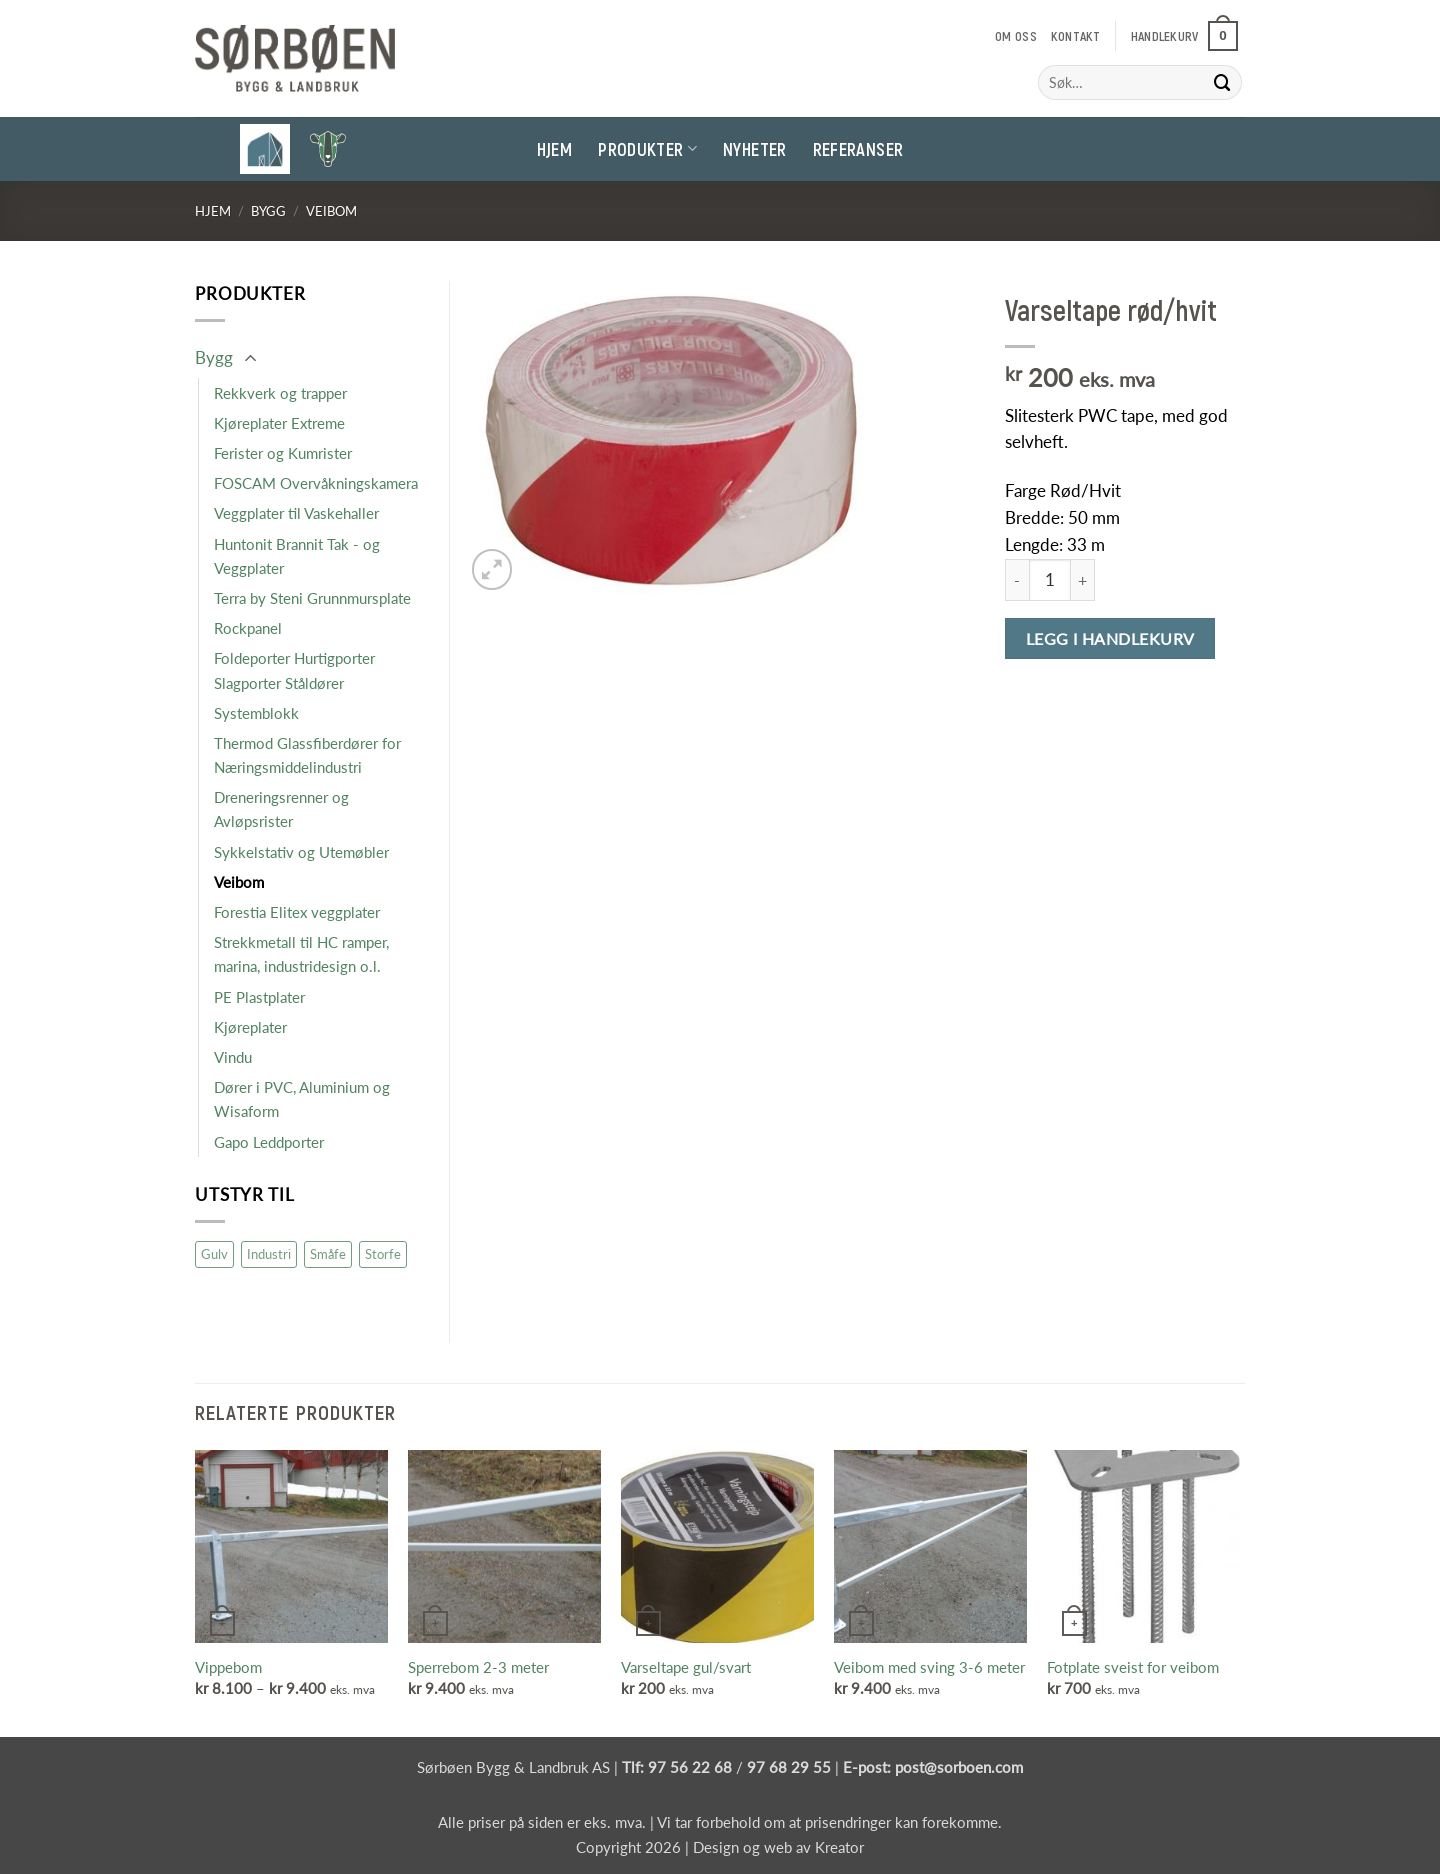 Image resolution: width=1440 pixels, height=1874 pixels. What do you see at coordinates (929, 1667) in the screenshot?
I see `Veibom med sving 3-6 meter` at bounding box center [929, 1667].